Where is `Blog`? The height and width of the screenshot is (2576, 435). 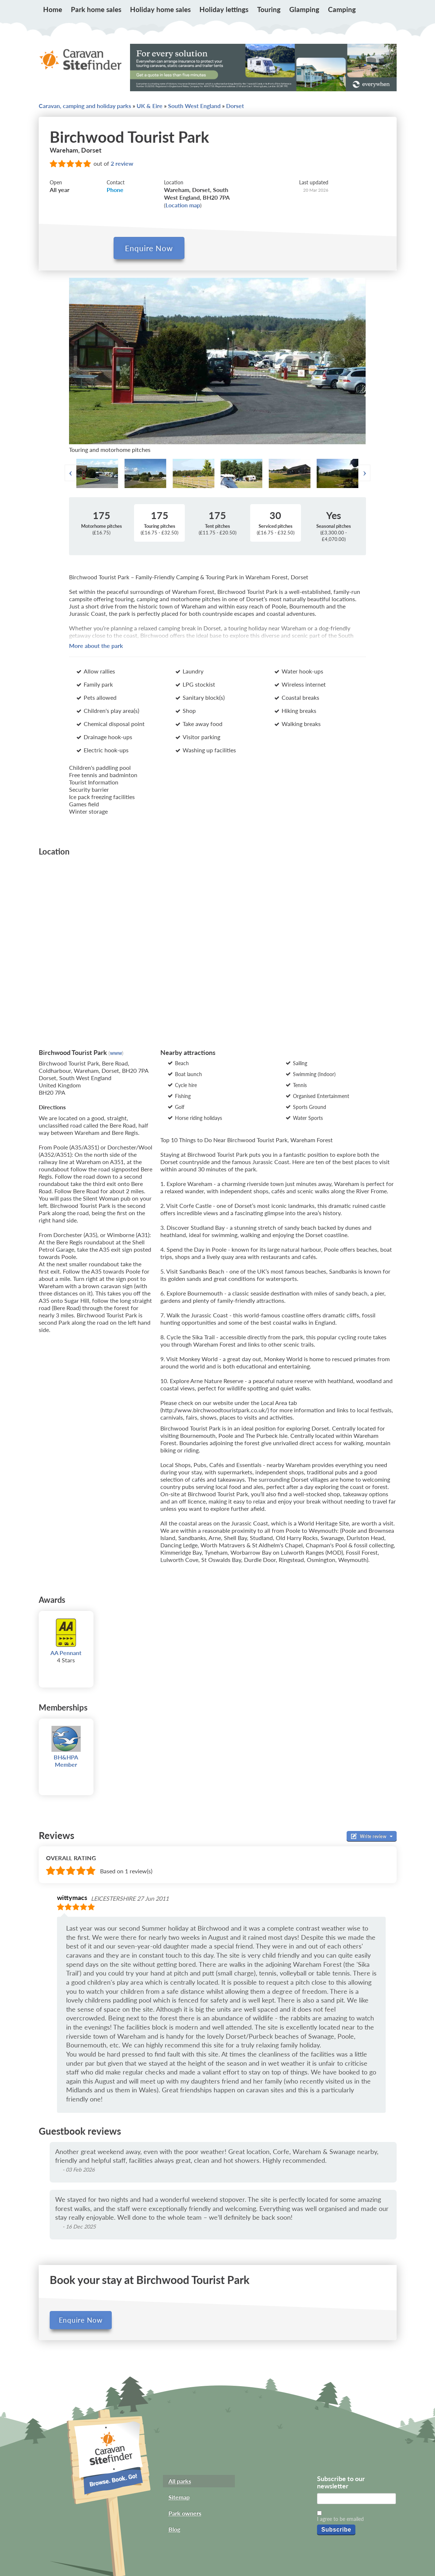
Blog is located at coordinates (174, 2528).